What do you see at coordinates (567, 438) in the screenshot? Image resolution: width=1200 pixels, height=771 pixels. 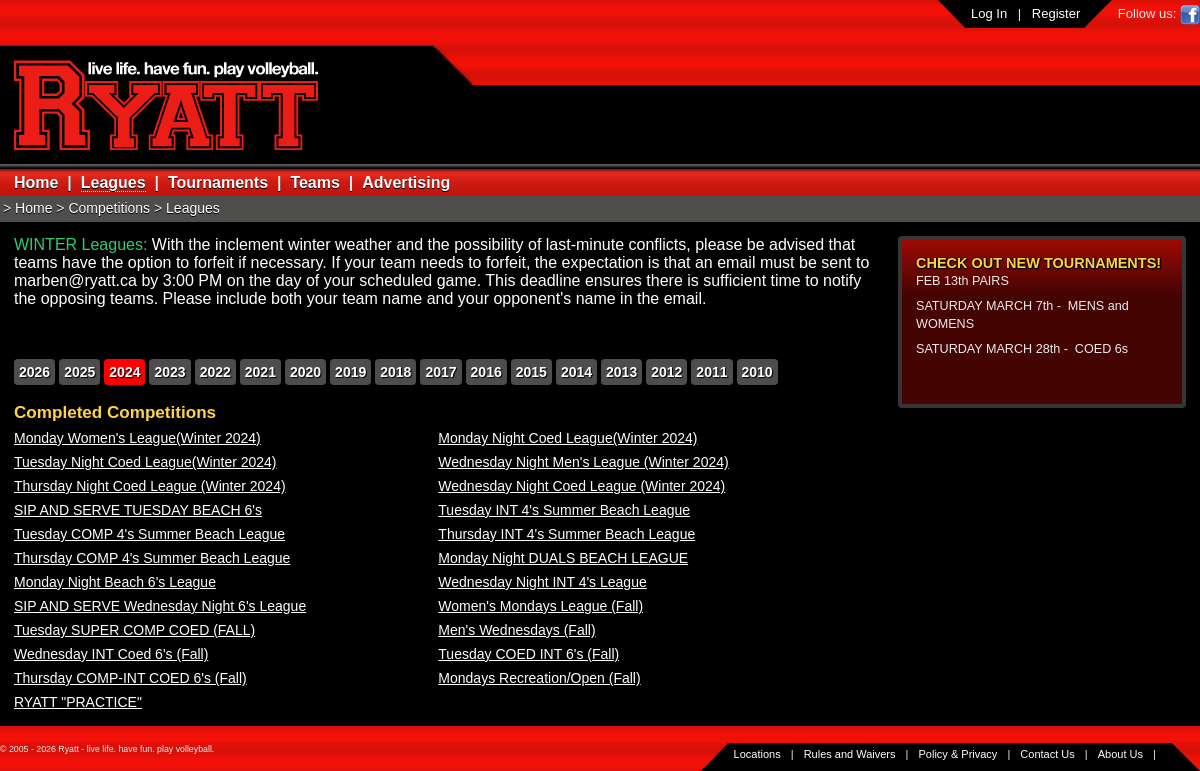 I see `Monday Night Coed League(Winter 2024)` at bounding box center [567, 438].